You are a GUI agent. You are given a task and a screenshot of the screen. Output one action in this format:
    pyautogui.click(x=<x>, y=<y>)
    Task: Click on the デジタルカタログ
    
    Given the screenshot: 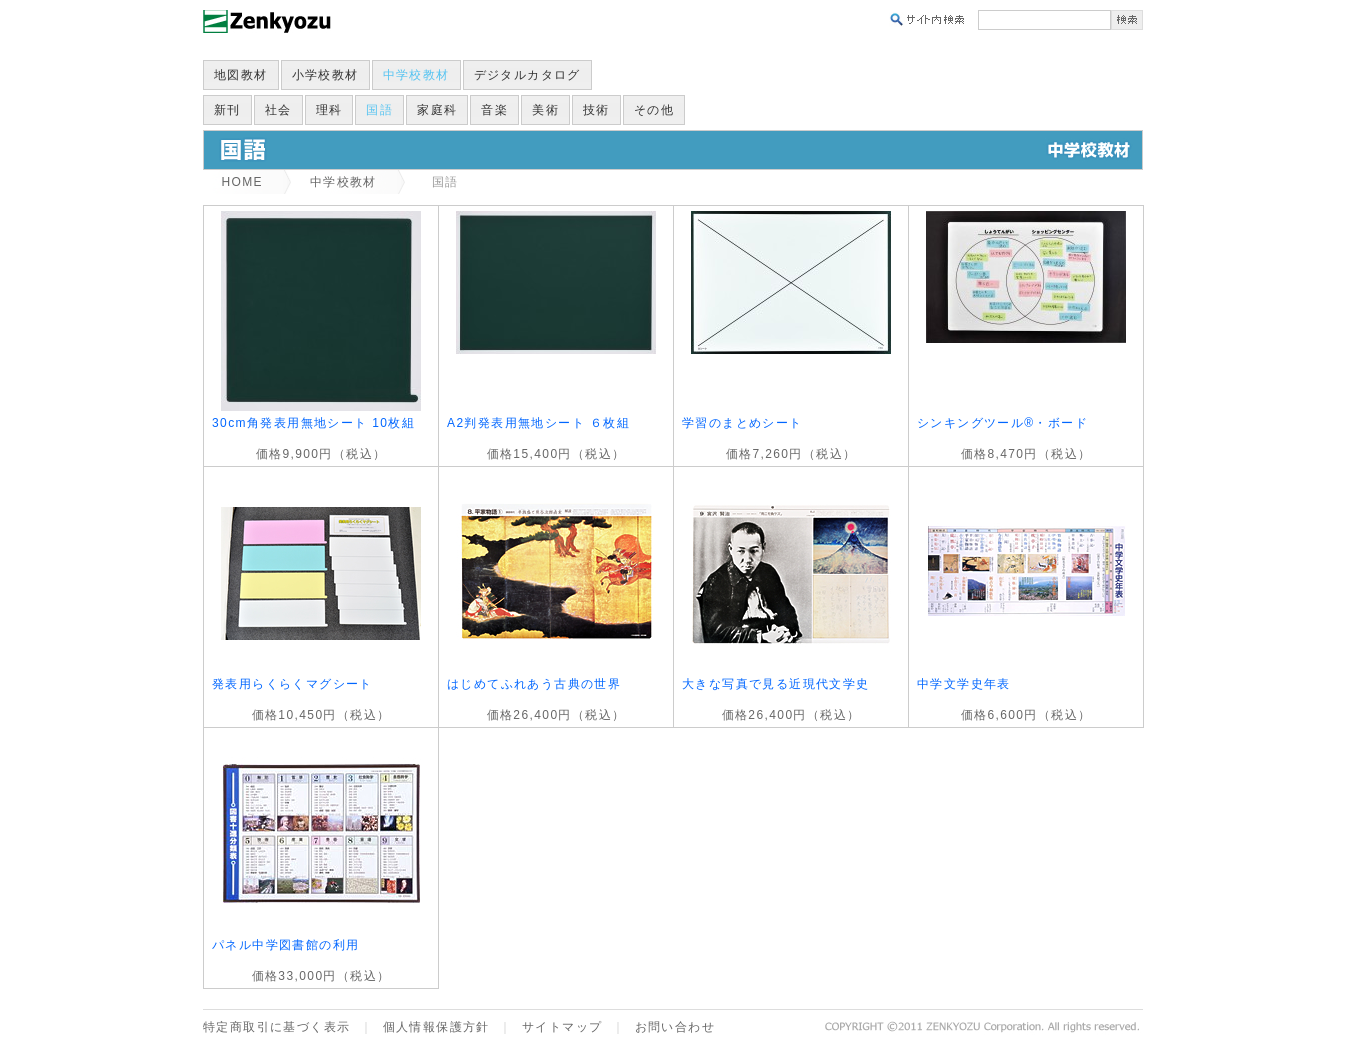 What is the action you would take?
    pyautogui.click(x=527, y=75)
    